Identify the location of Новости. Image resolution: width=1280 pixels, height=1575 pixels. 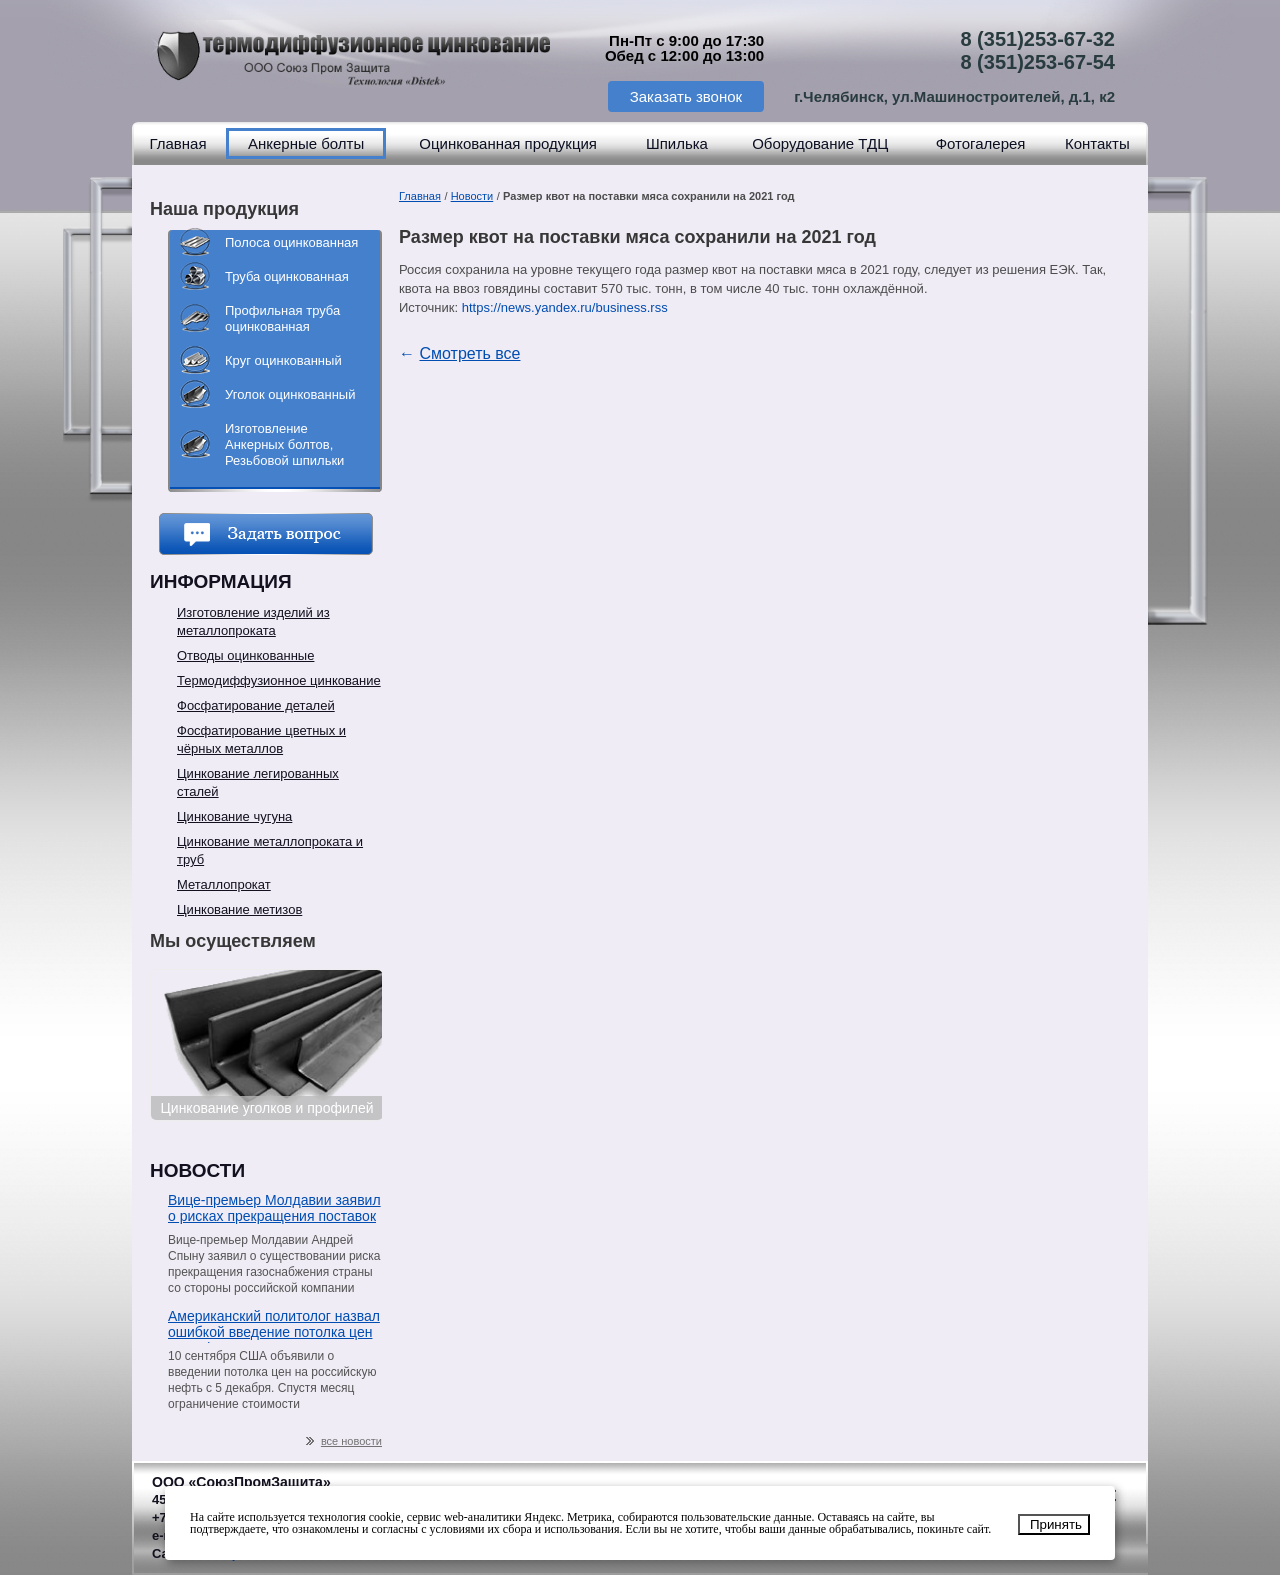
(472, 196).